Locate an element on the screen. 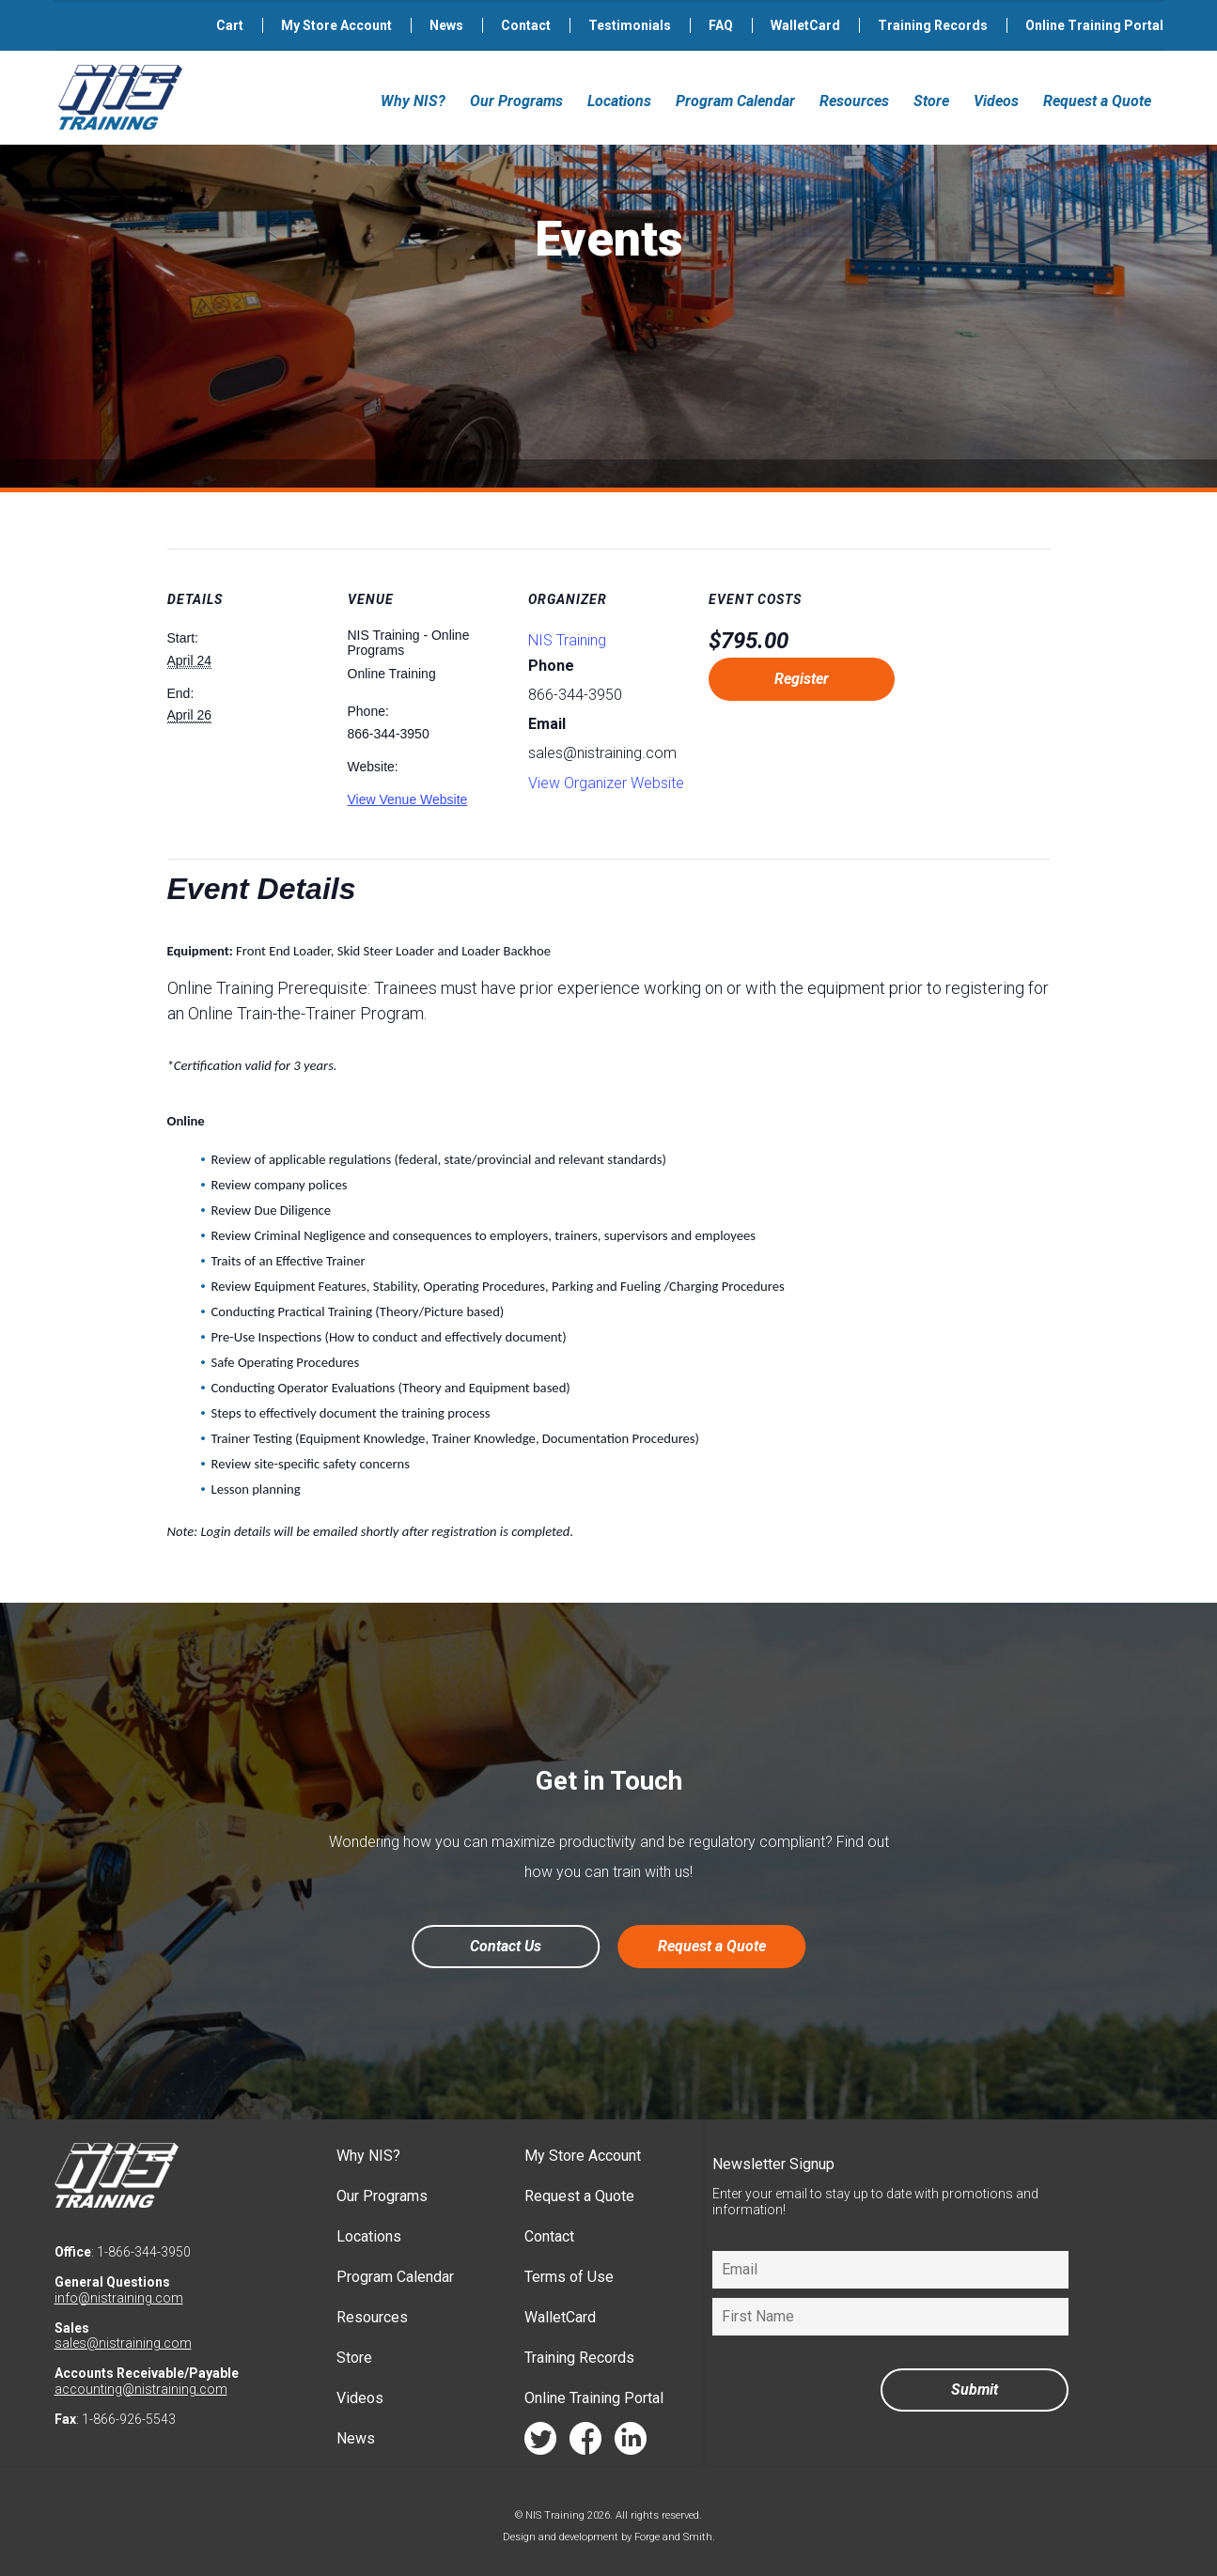 This screenshot has width=1217, height=2576. linkedin is located at coordinates (631, 2443).